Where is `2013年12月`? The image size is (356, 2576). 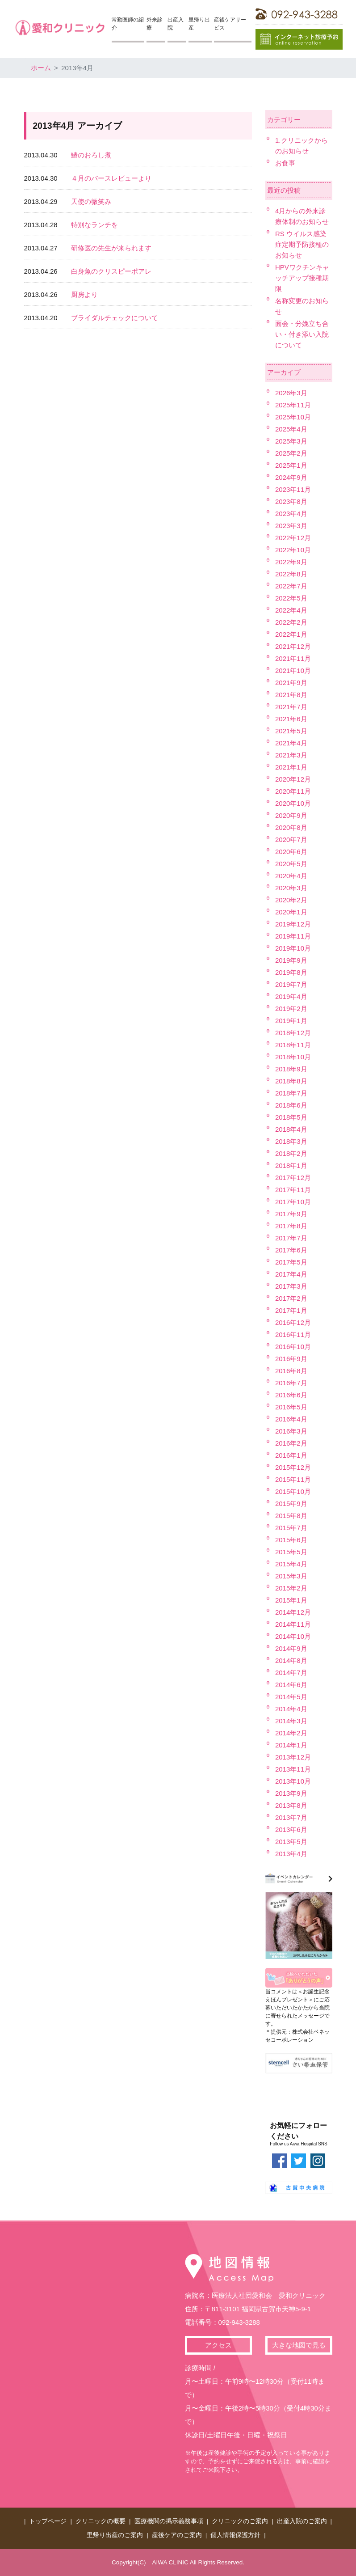 2013年12月 is located at coordinates (293, 1757).